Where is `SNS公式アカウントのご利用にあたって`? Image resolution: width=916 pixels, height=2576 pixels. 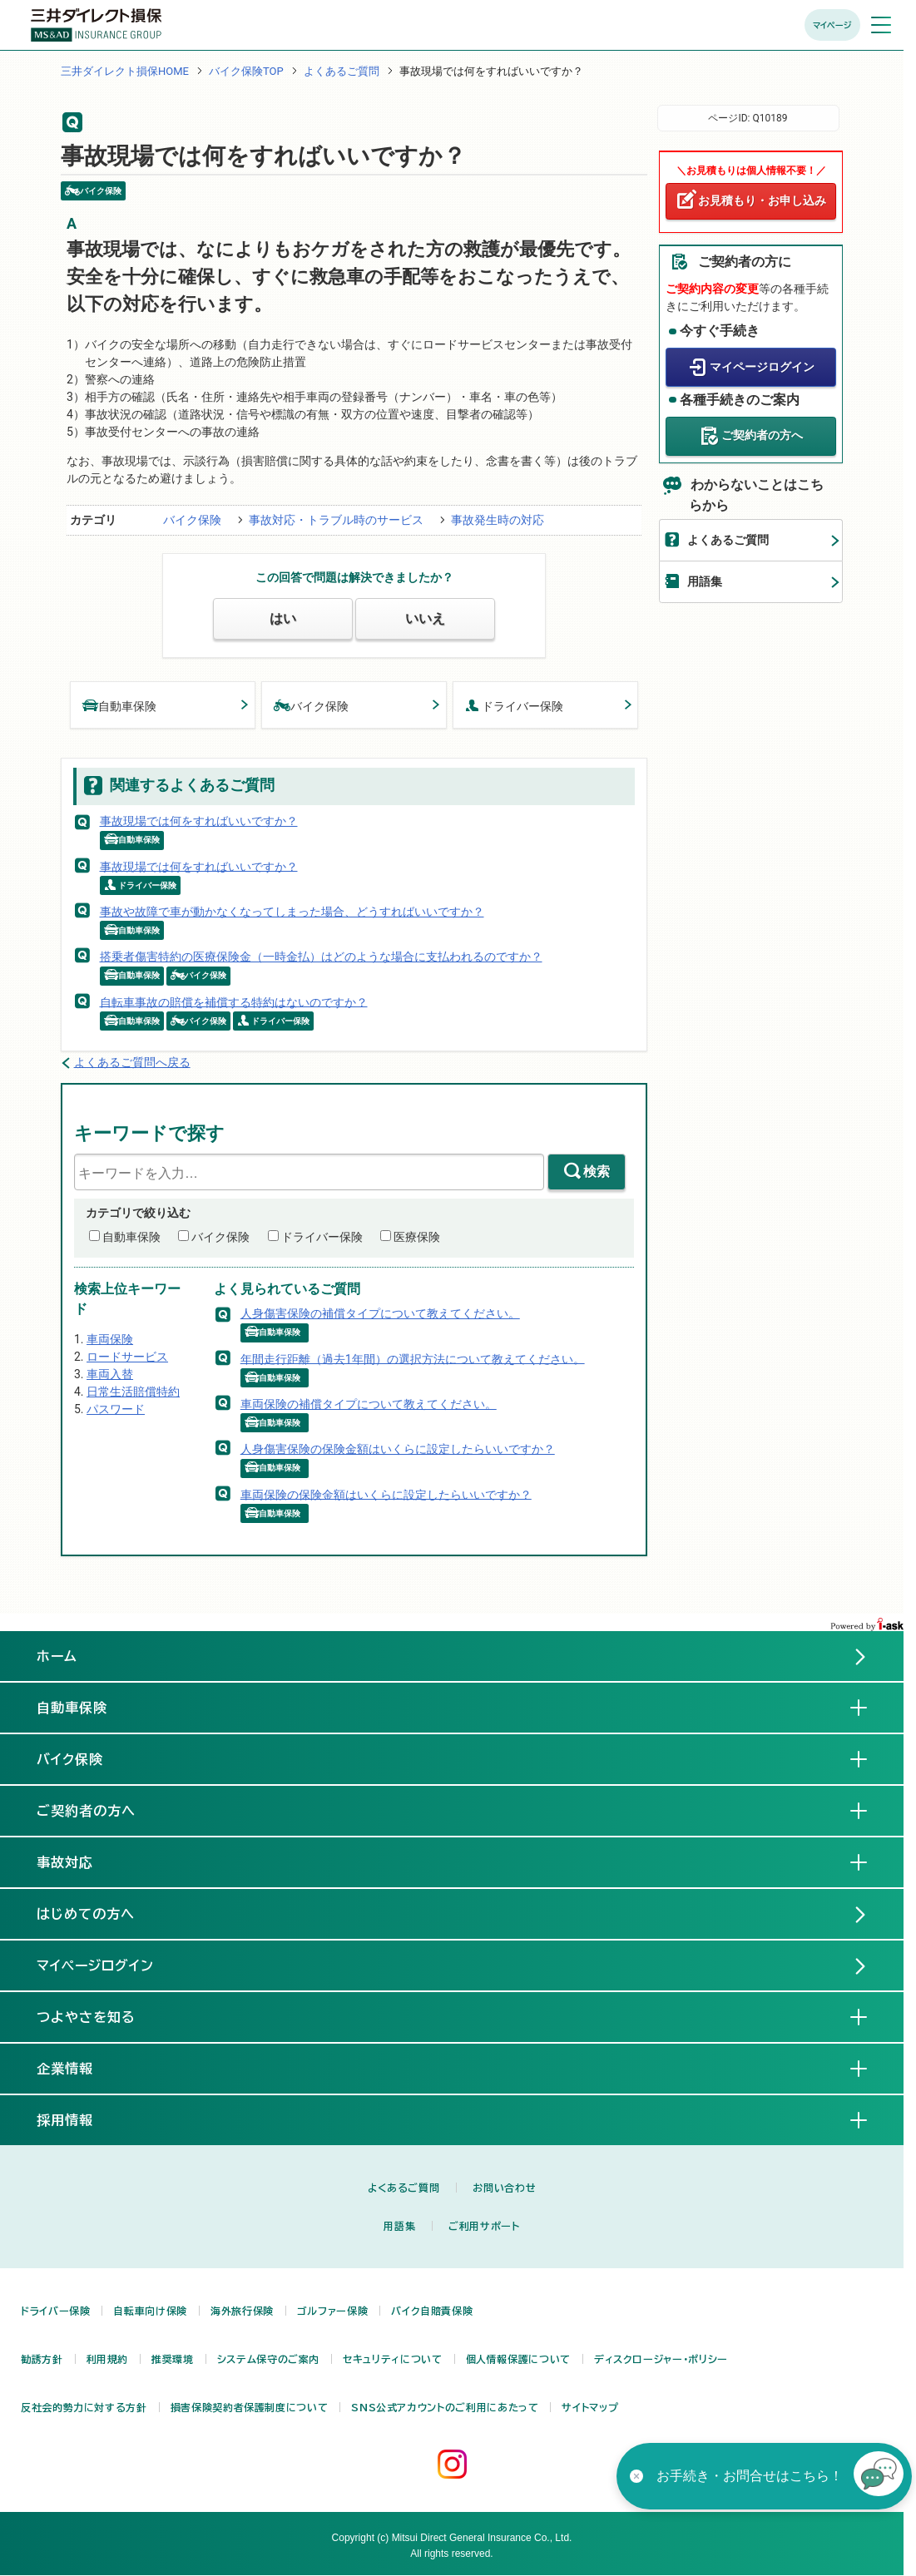
SNS公式アカウントのご利用にあたって is located at coordinates (444, 2407).